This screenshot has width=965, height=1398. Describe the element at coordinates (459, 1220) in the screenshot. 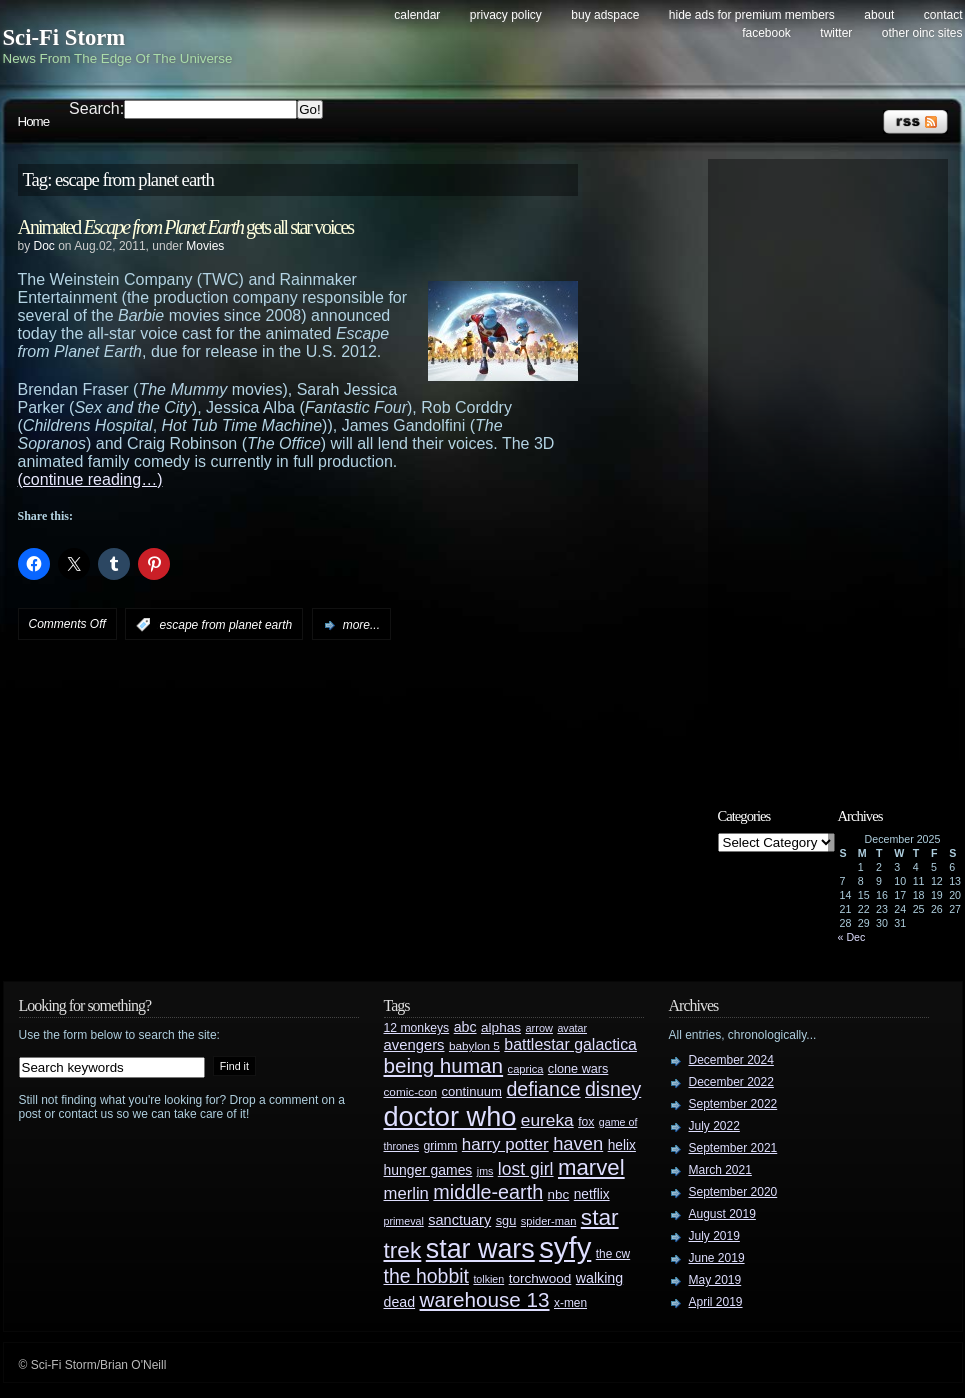

I see `sanctuary [sanctuary (42 items)]` at that location.